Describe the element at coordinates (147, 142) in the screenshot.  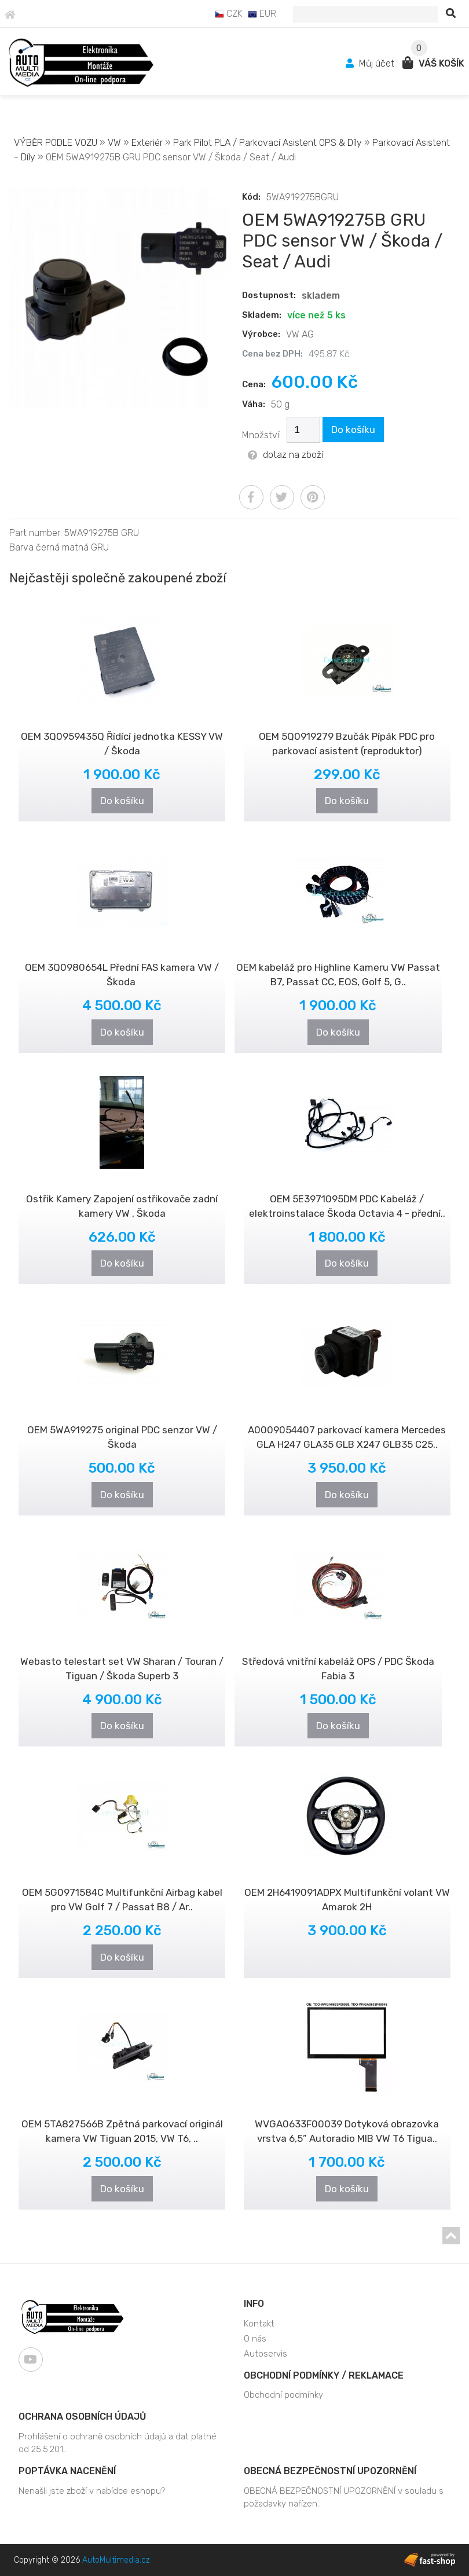
I see `Exteriér` at that location.